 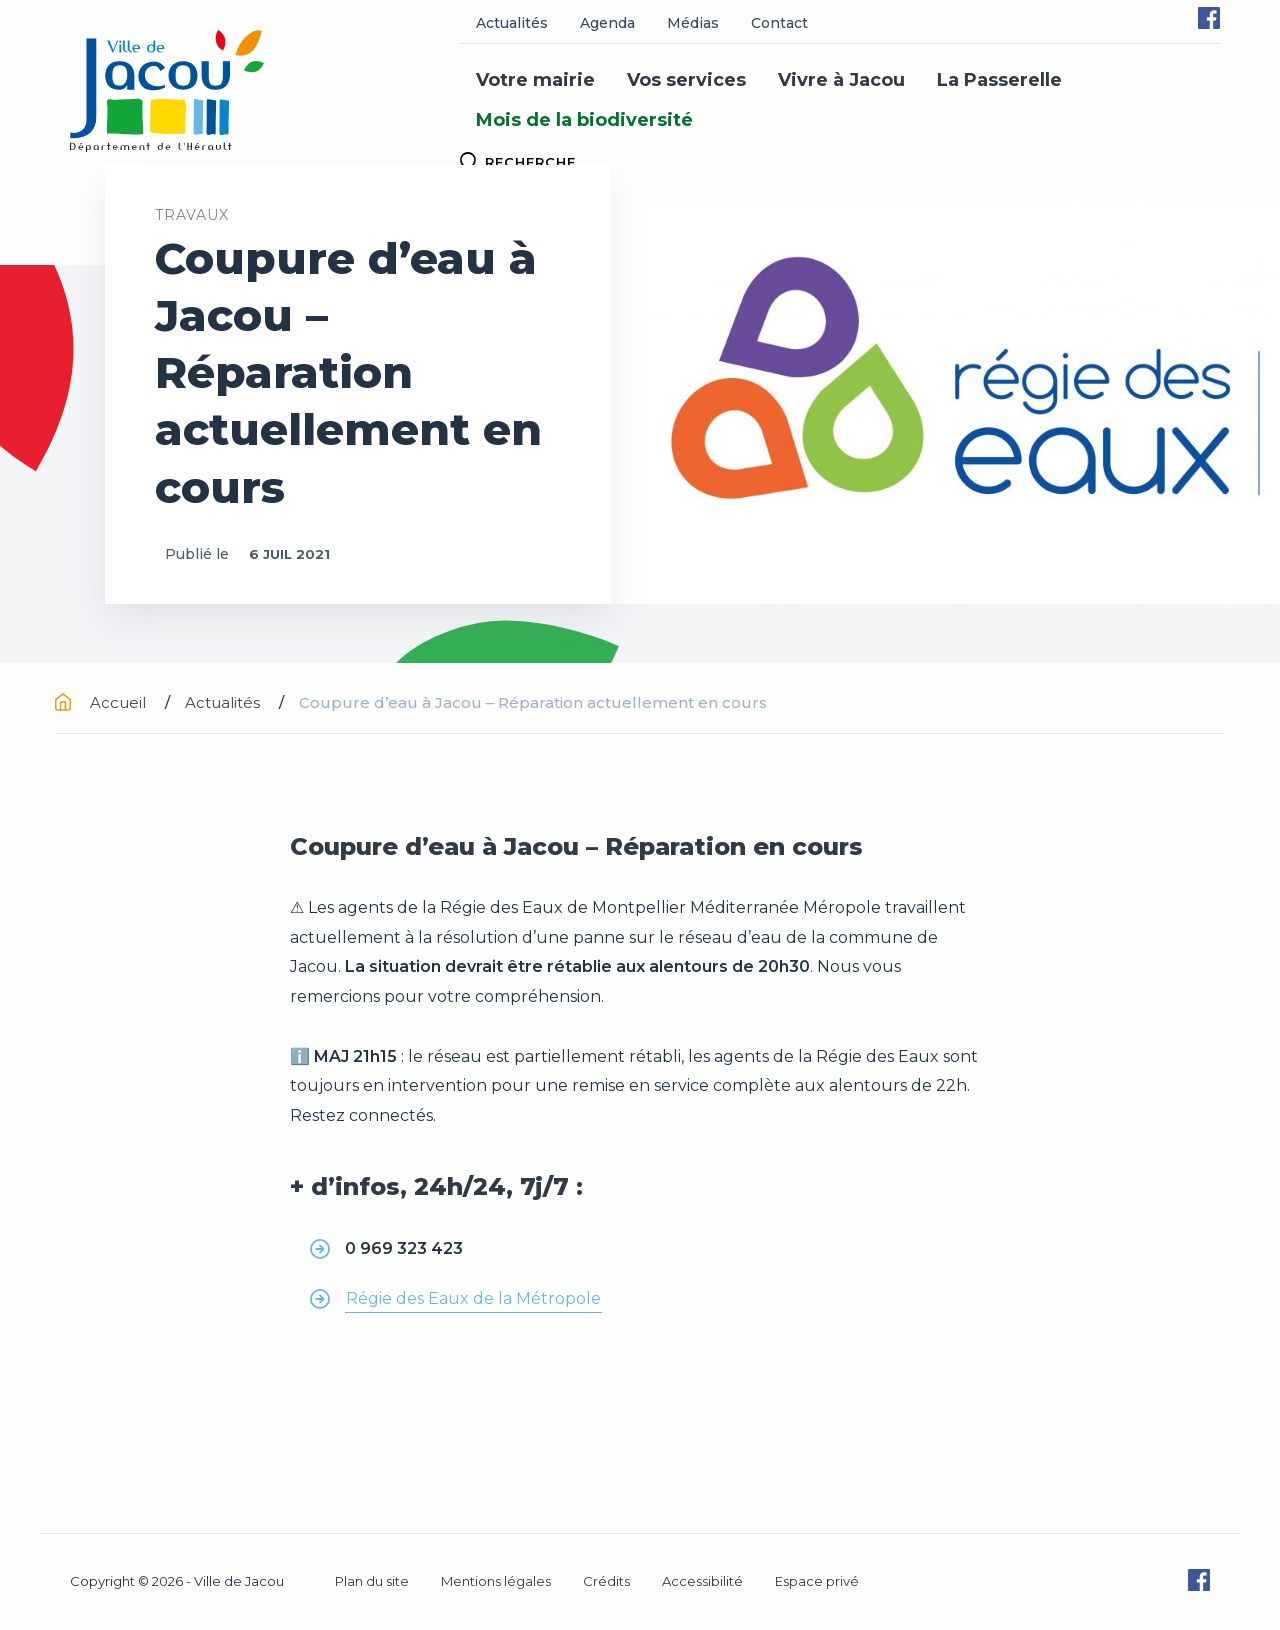 What do you see at coordinates (512, 23) in the screenshot?
I see `Actualités` at bounding box center [512, 23].